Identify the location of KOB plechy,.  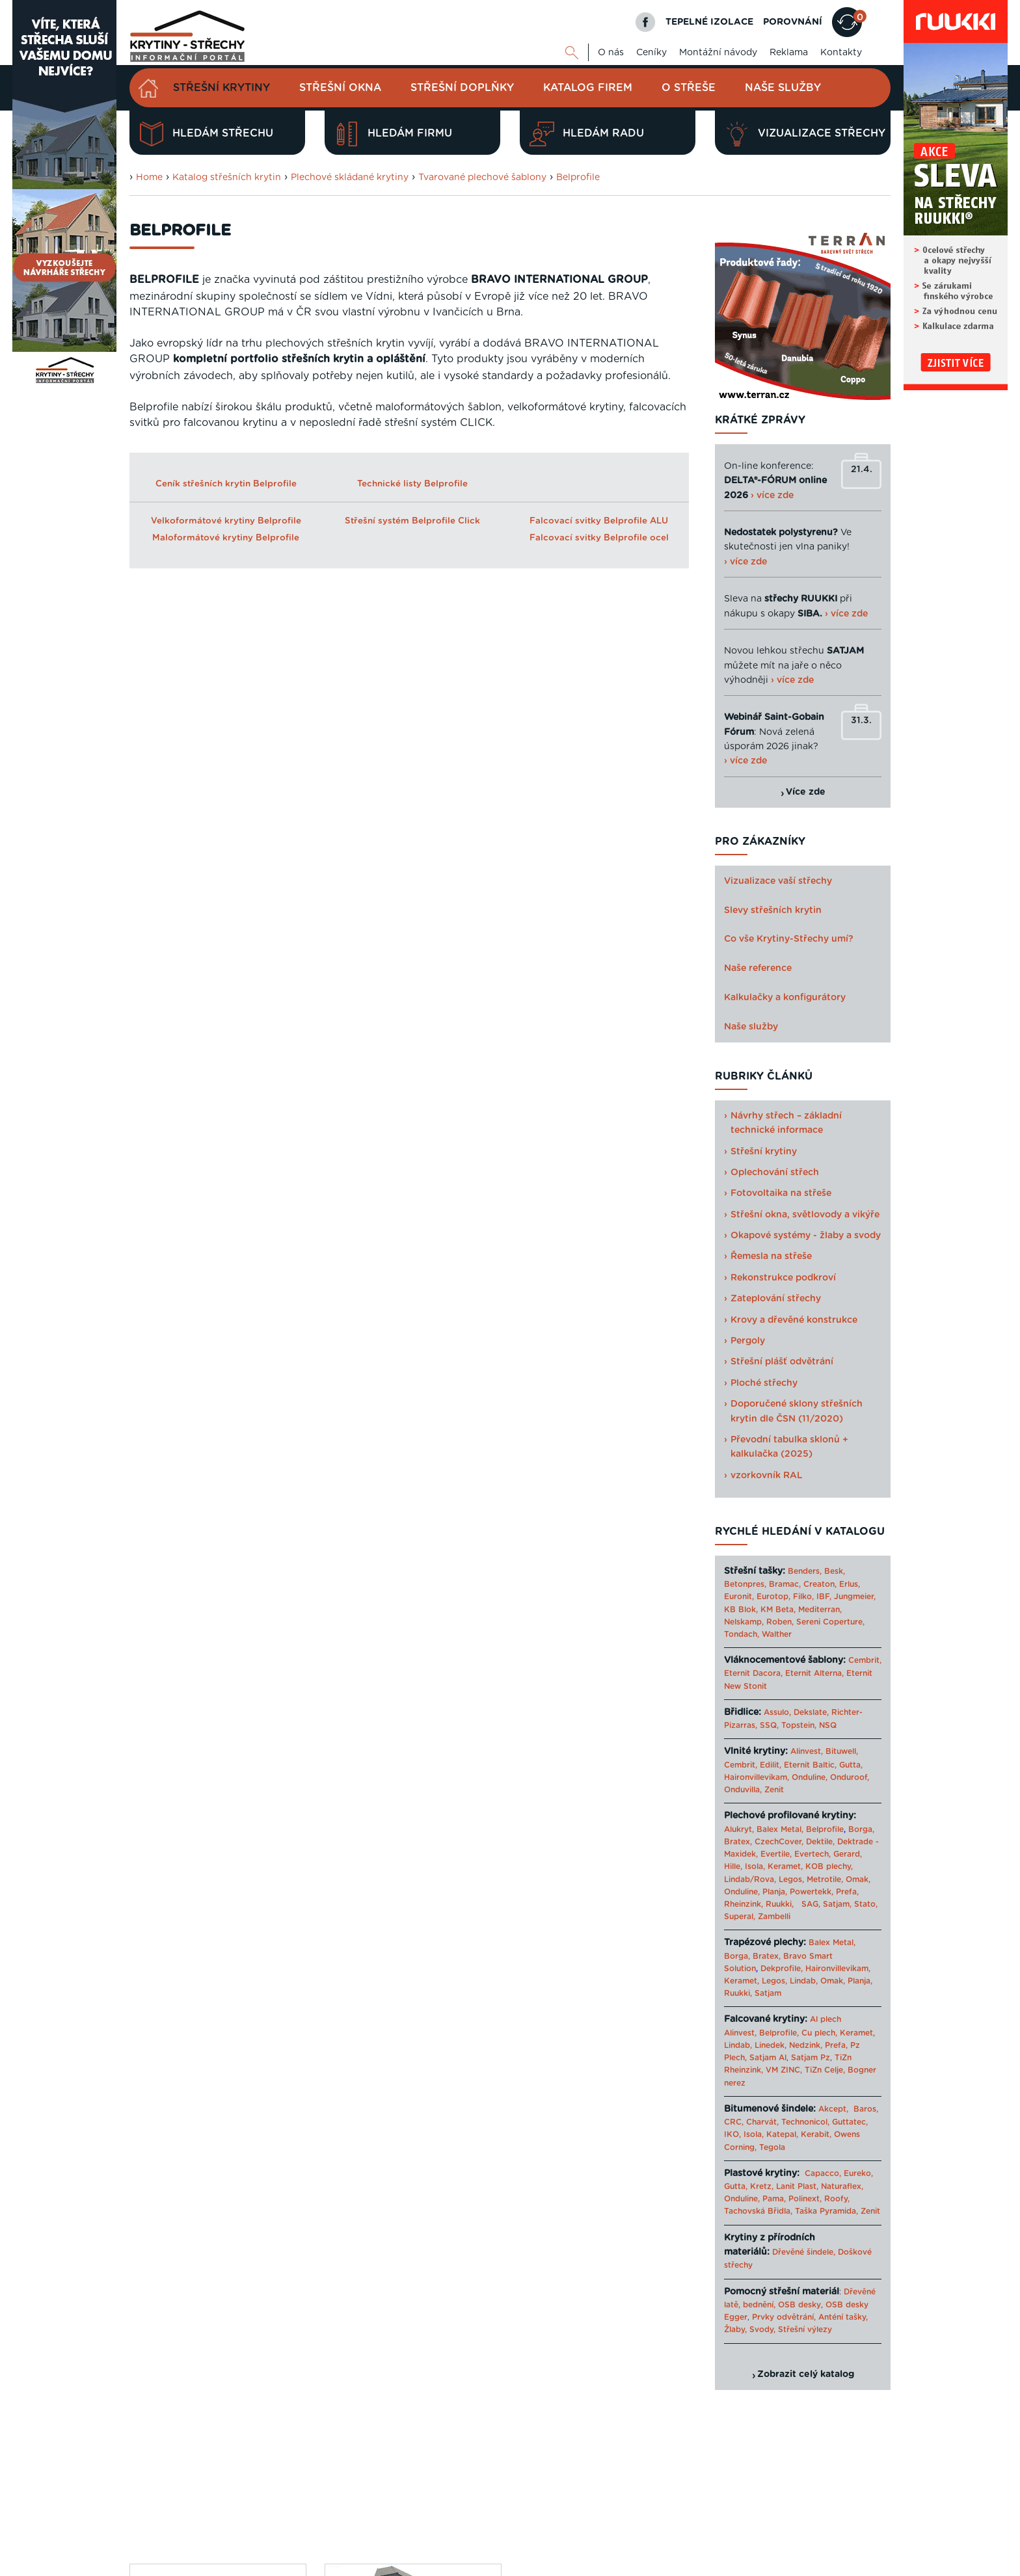
(829, 1866).